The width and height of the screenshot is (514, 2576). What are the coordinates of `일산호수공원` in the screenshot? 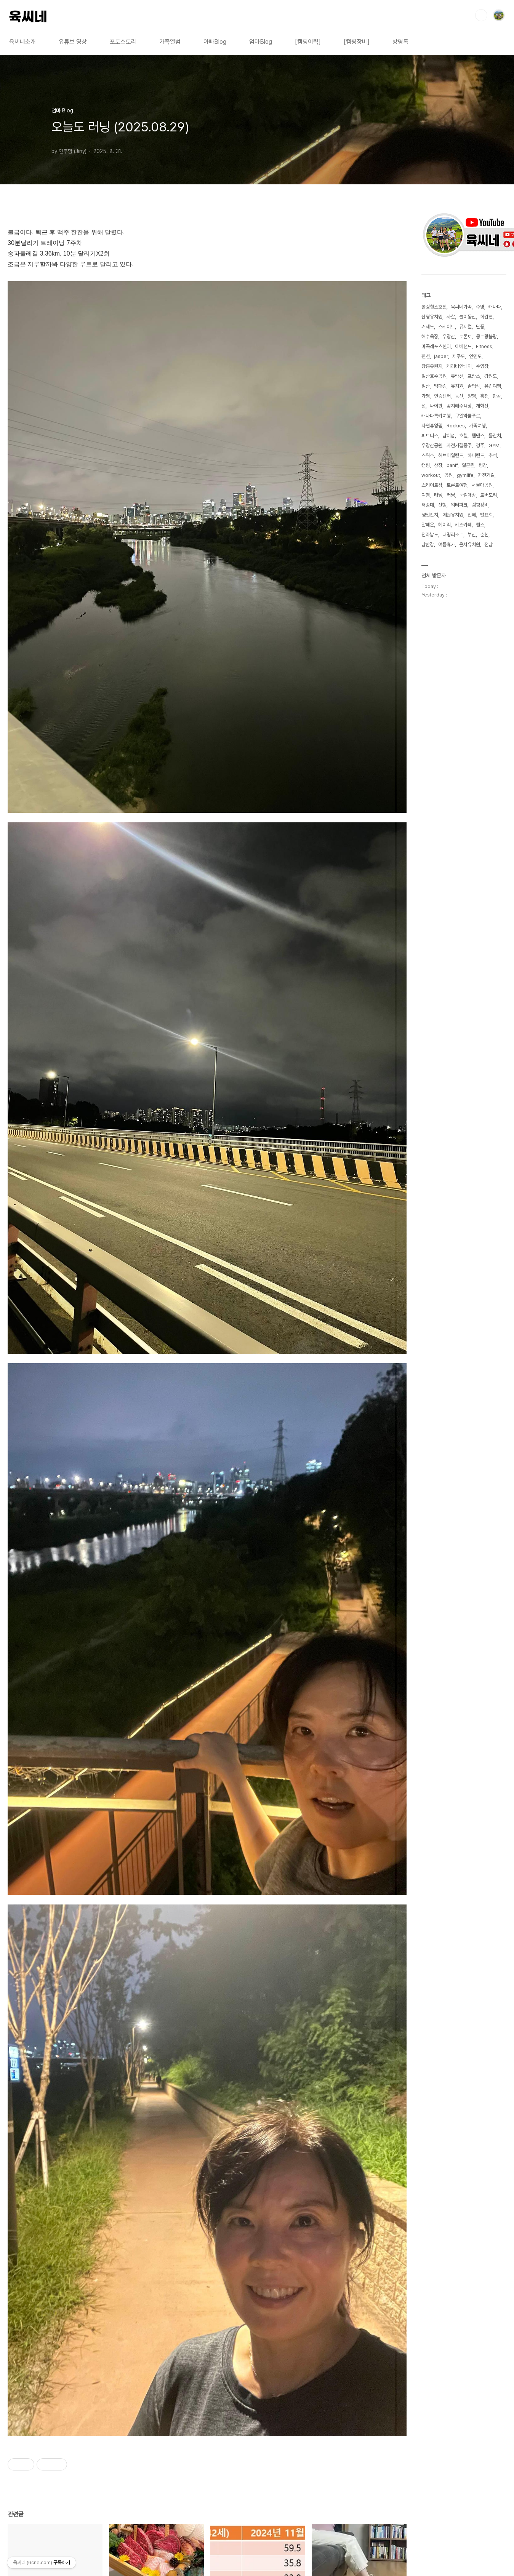 It's located at (434, 376).